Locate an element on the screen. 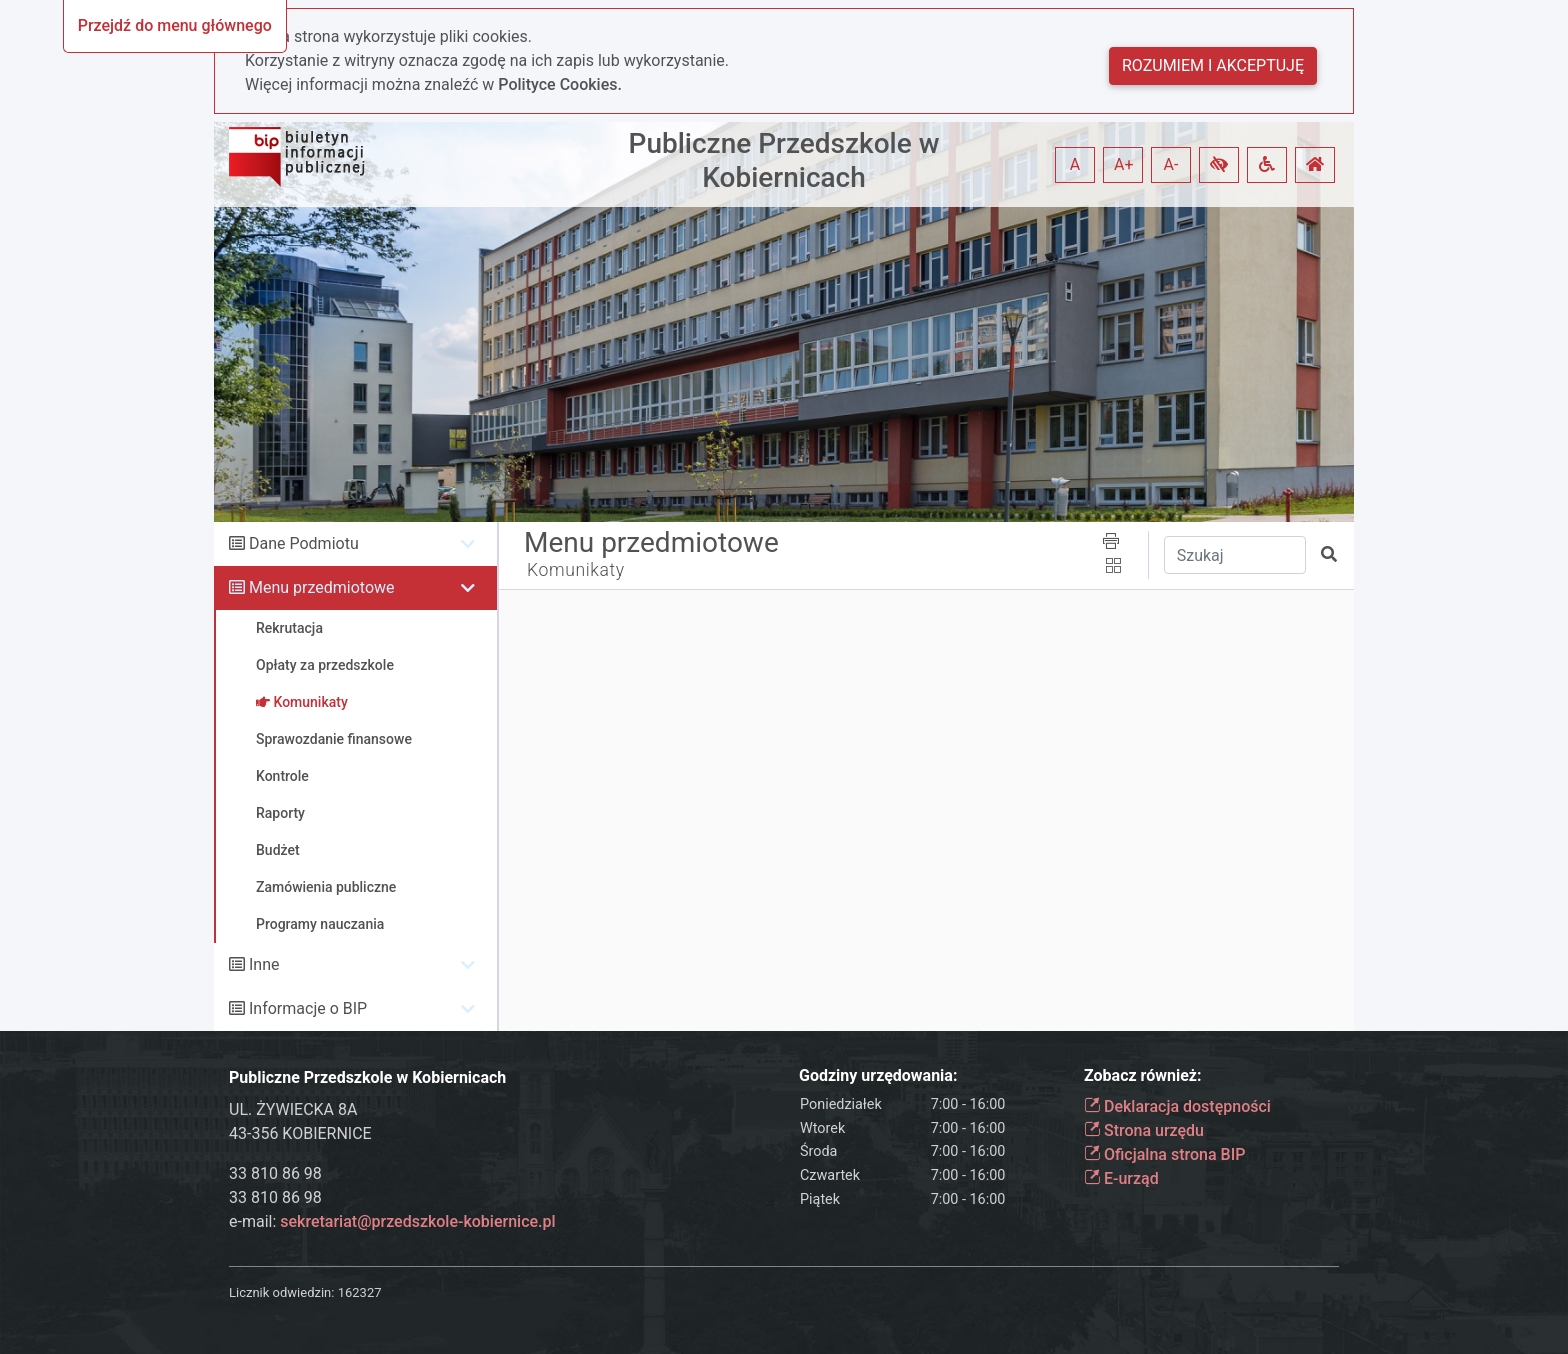  Rozumiem i akceptuję is located at coordinates (1213, 65).